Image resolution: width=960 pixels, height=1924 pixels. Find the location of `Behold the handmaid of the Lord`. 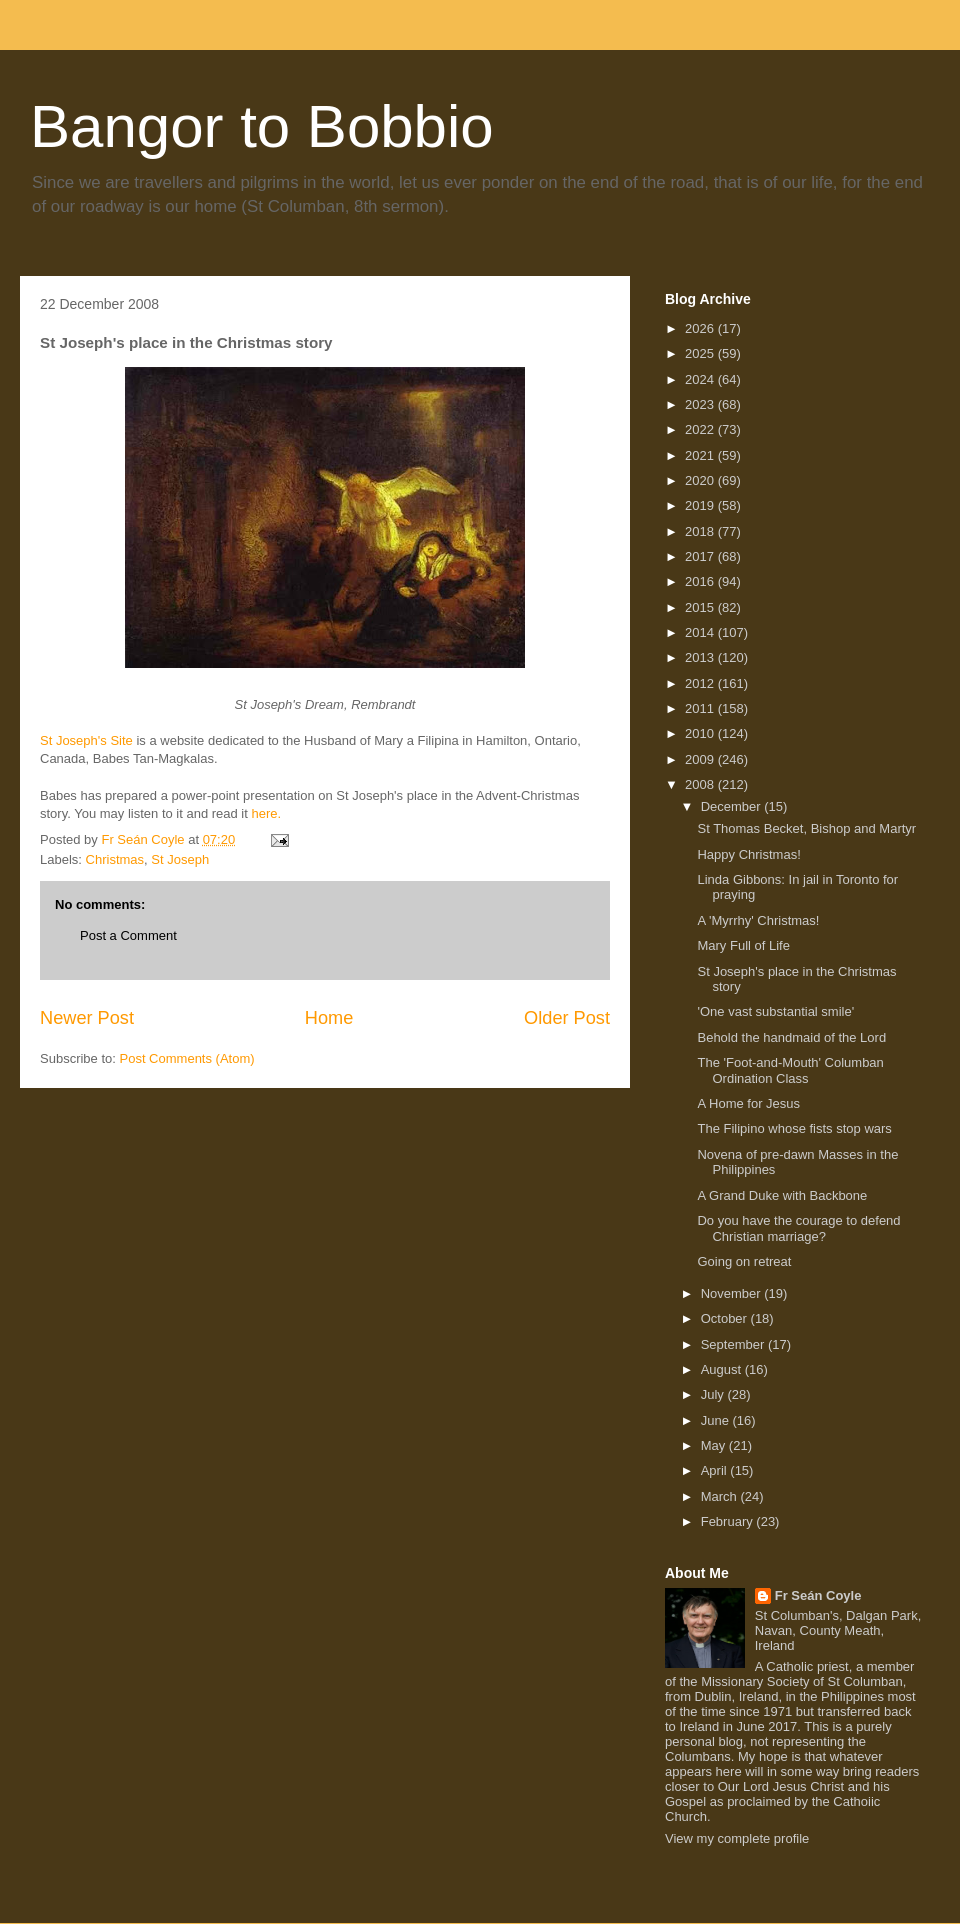

Behold the handmaid of the Lord is located at coordinates (791, 1037).